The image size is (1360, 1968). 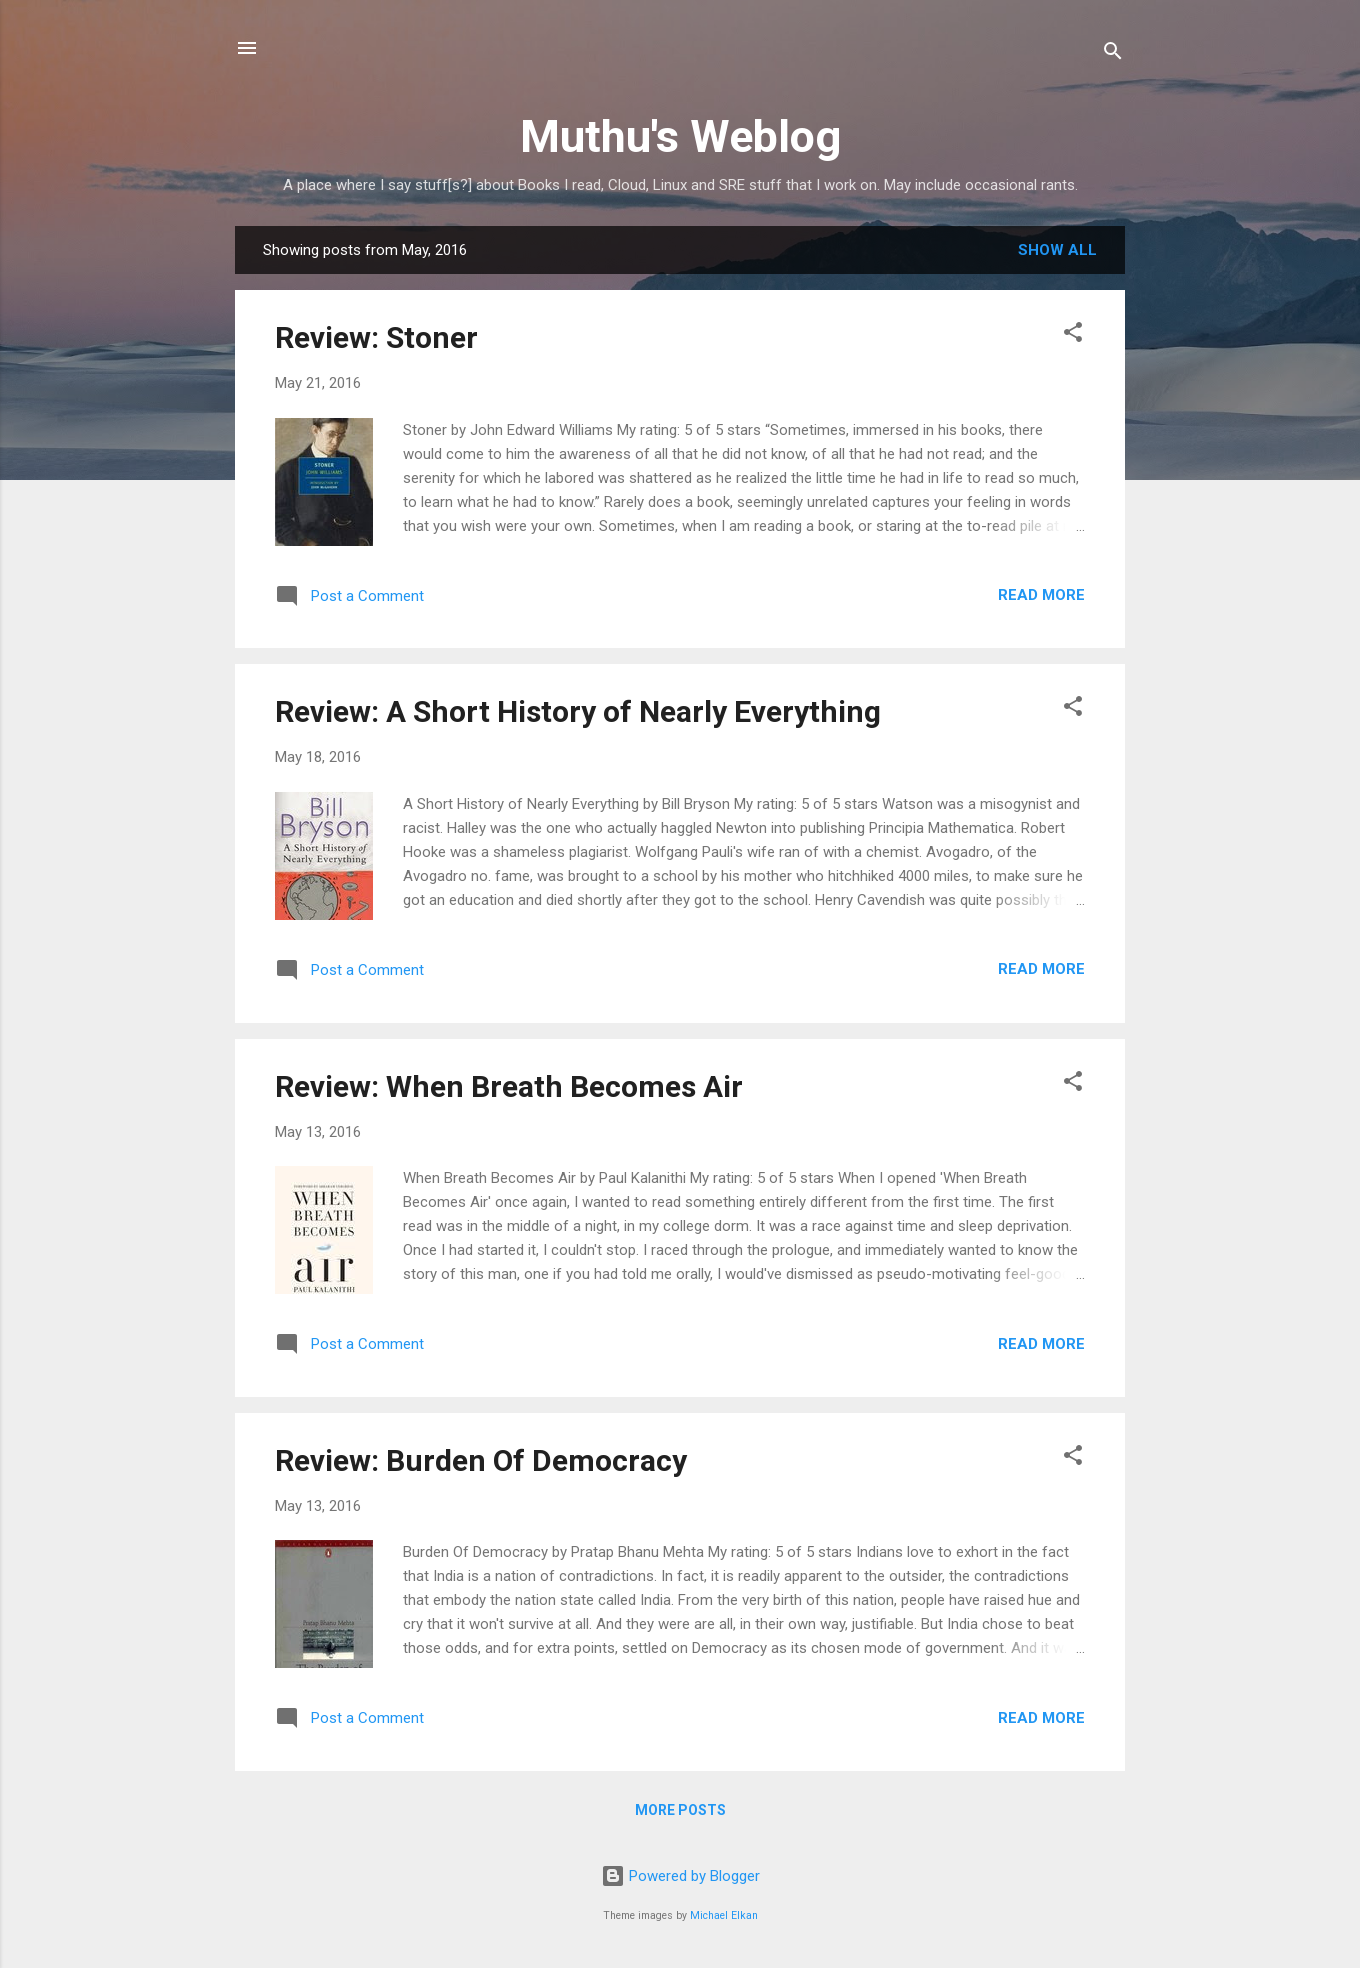 What do you see at coordinates (1073, 335) in the screenshot?
I see `[button]` at bounding box center [1073, 335].